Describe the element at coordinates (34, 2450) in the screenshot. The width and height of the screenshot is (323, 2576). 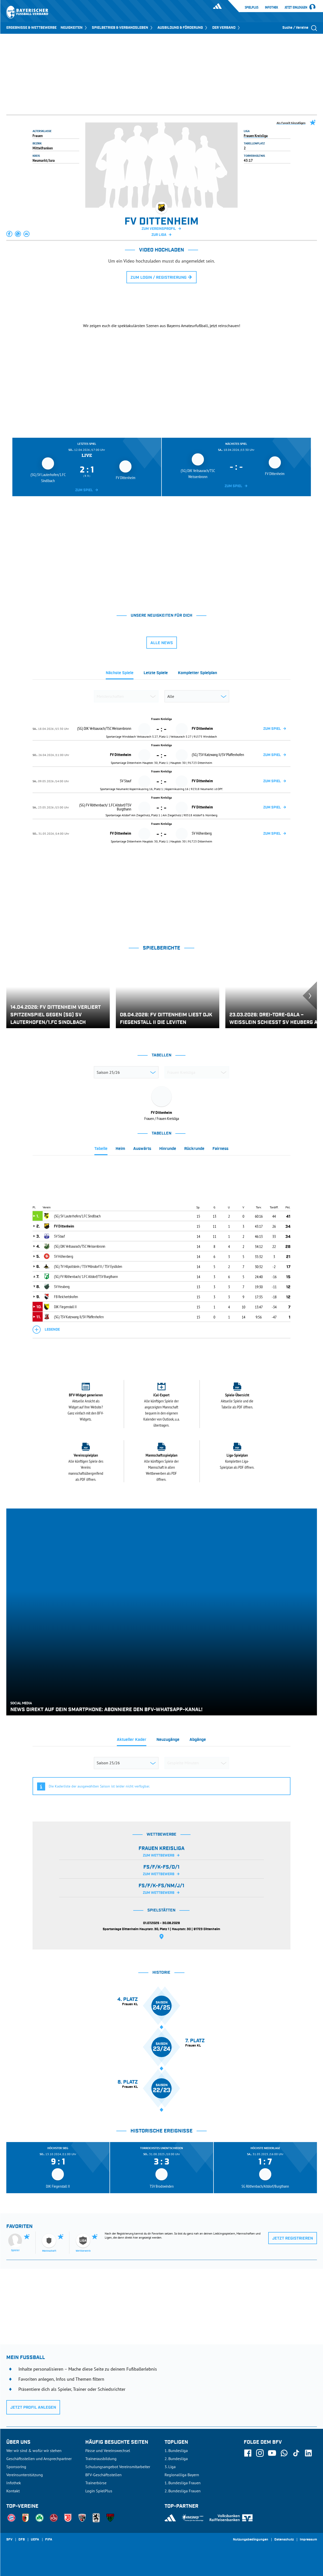
I see `Wer wir sind & wofür wir stehen` at that location.